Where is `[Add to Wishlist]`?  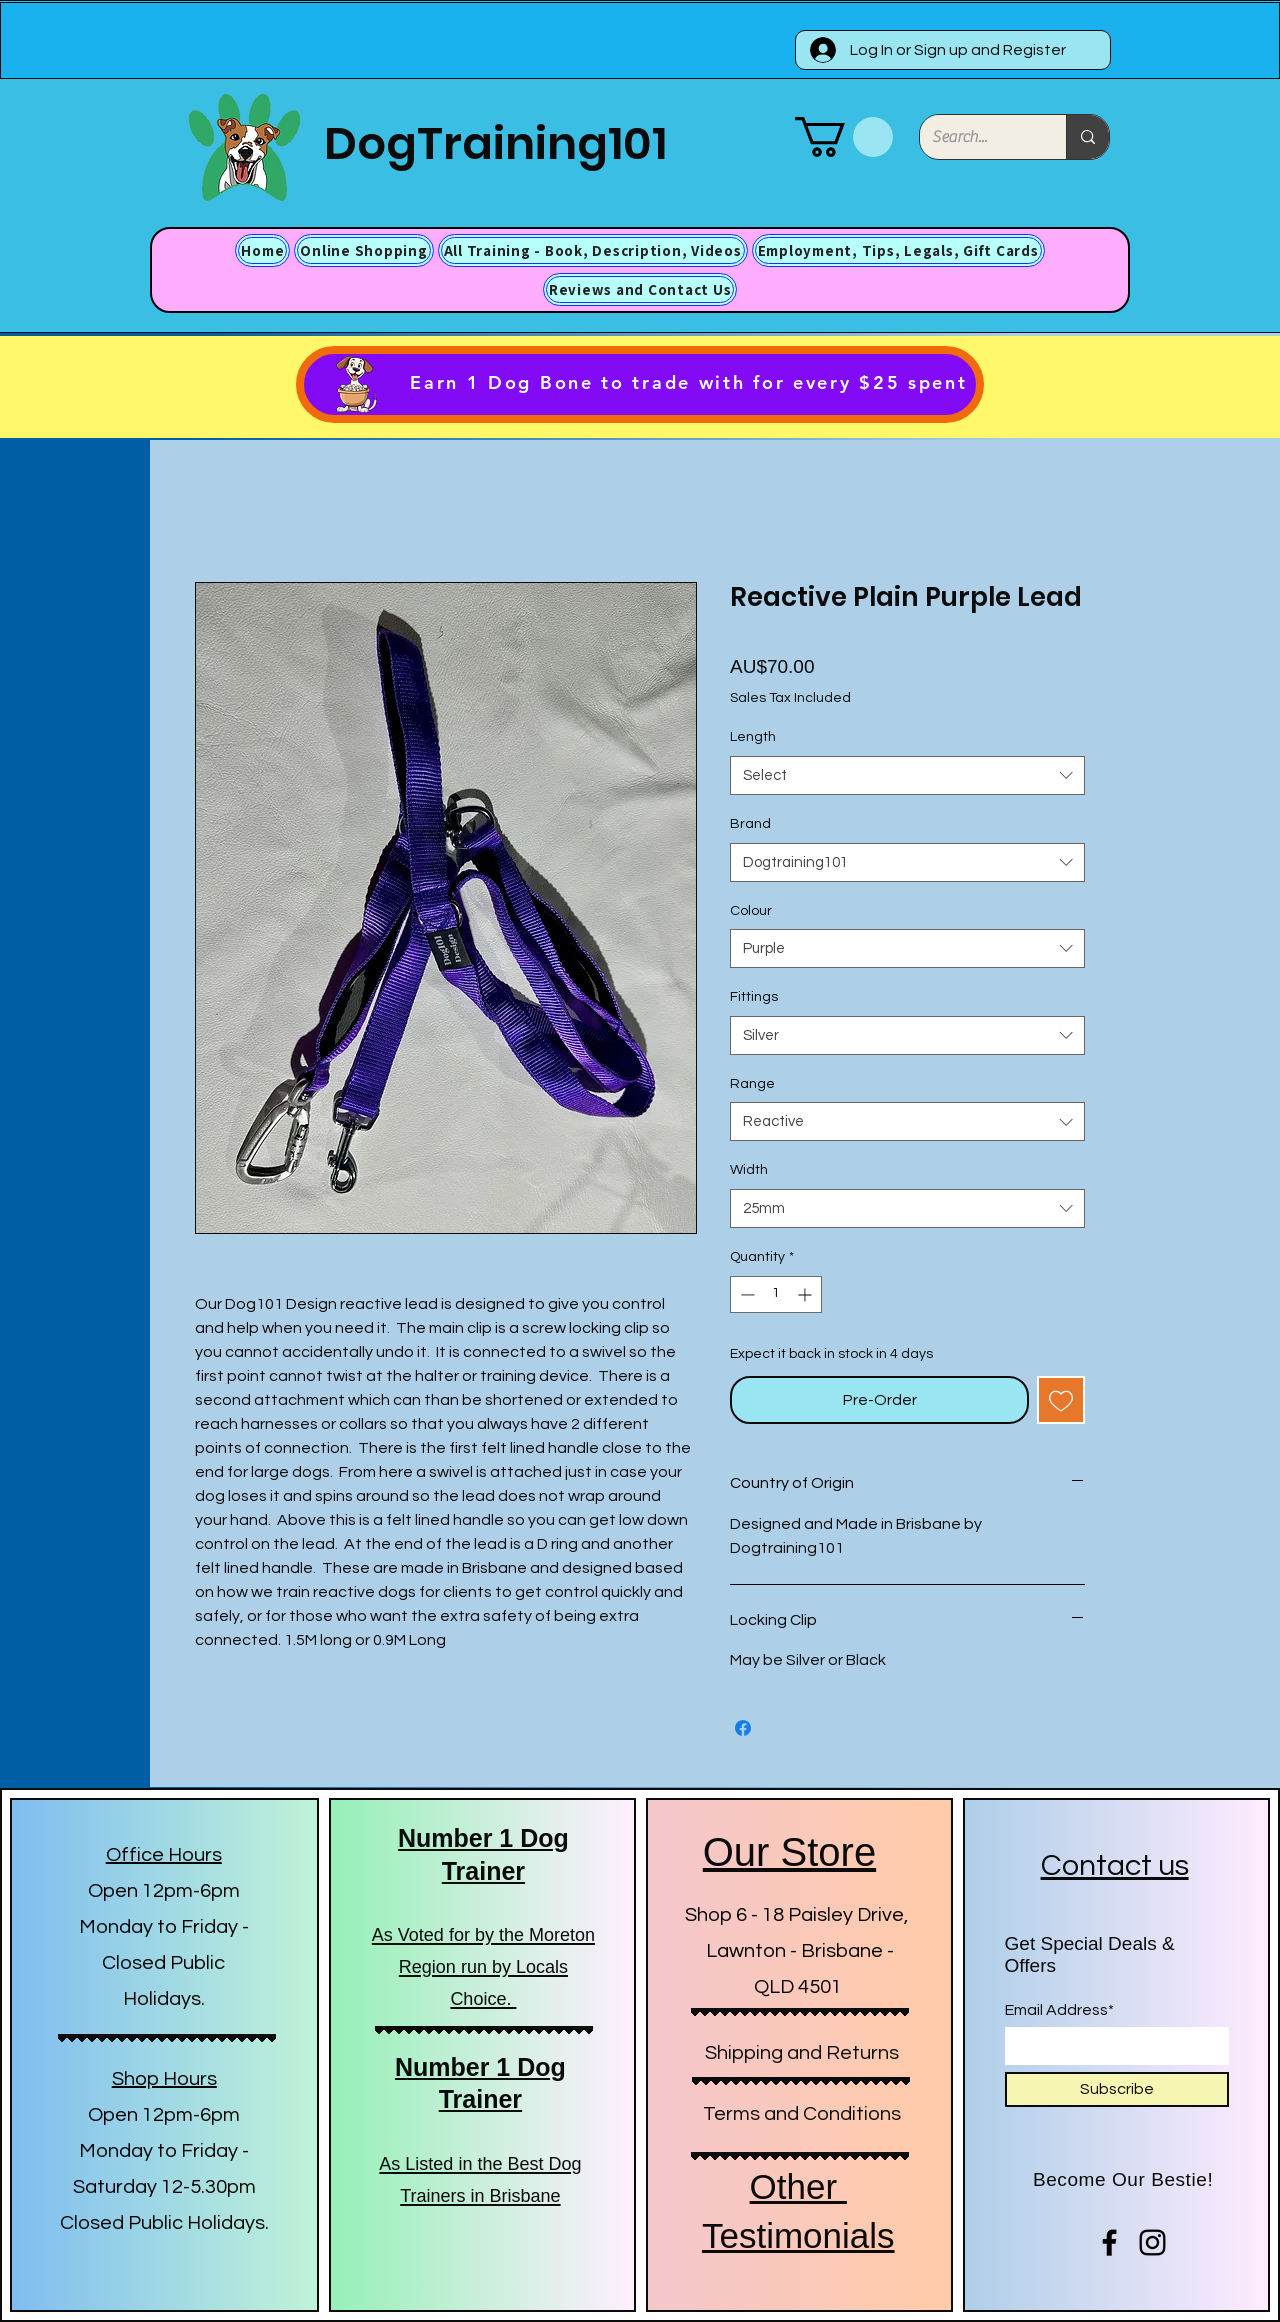
[Add to Wishlist] is located at coordinates (1061, 1400).